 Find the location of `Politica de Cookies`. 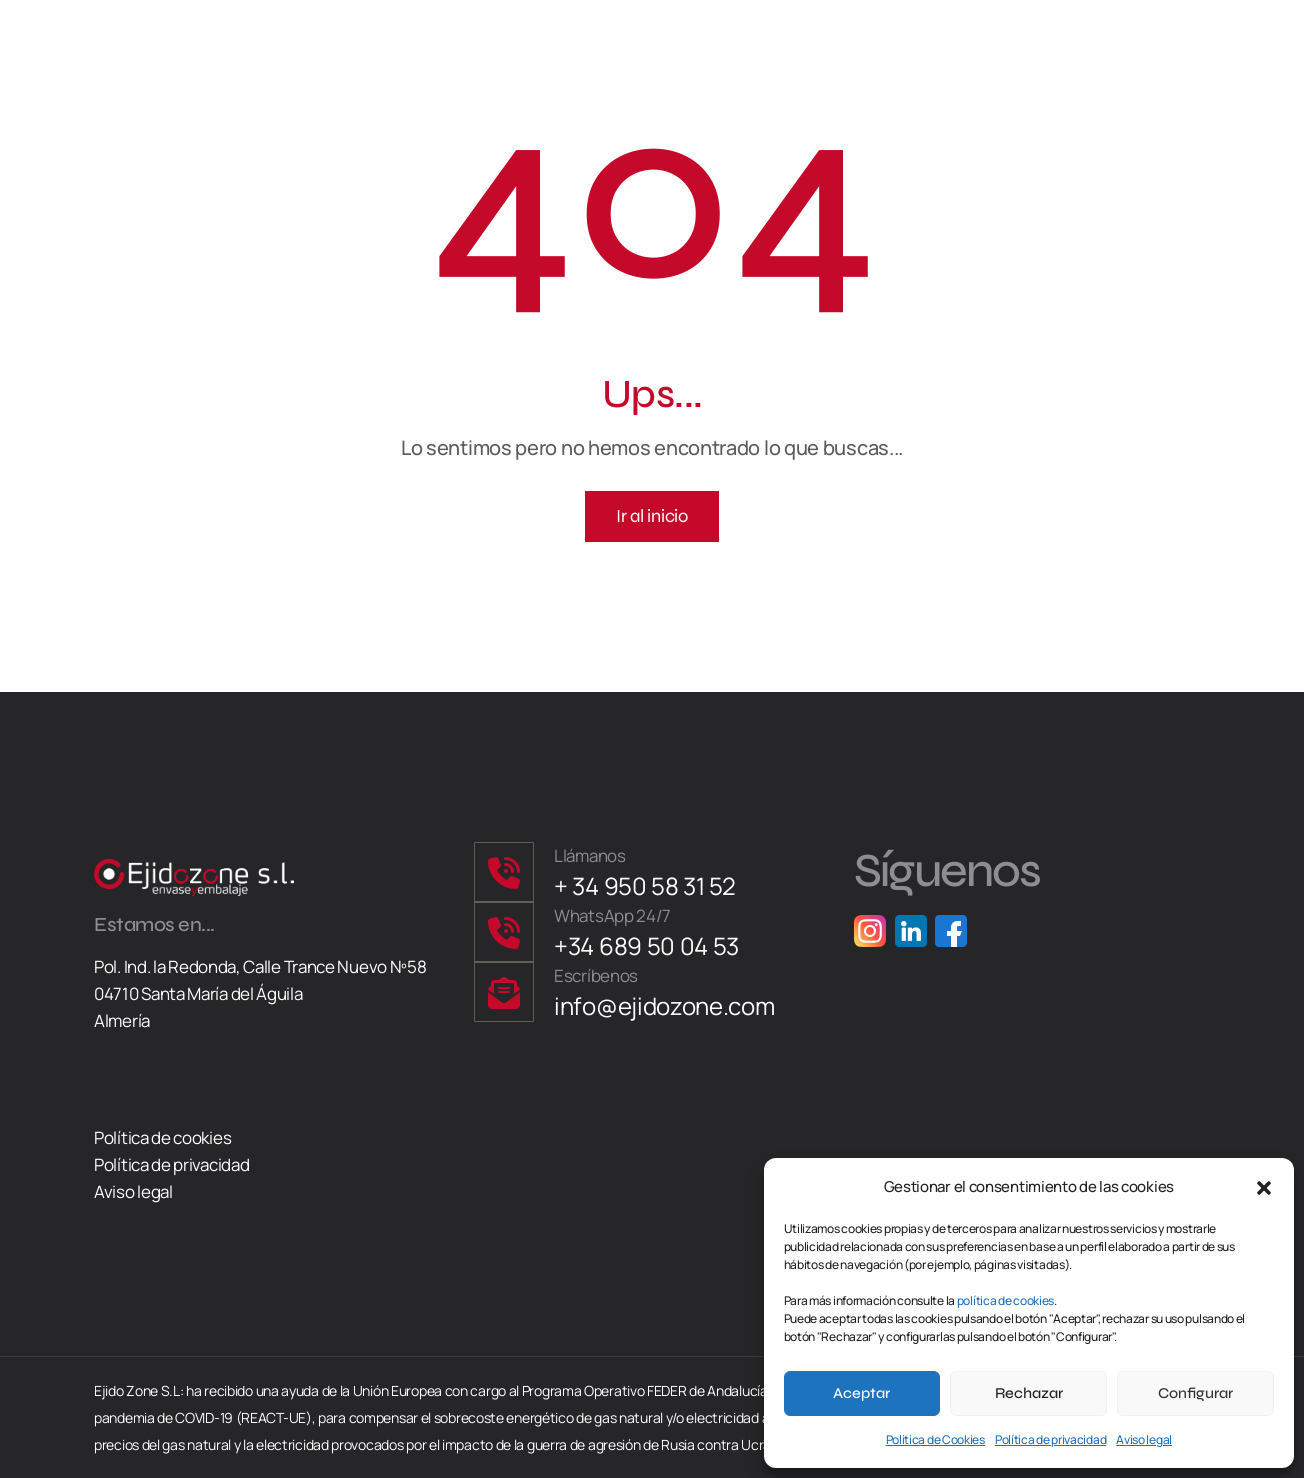

Politica de Cookies is located at coordinates (935, 1439).